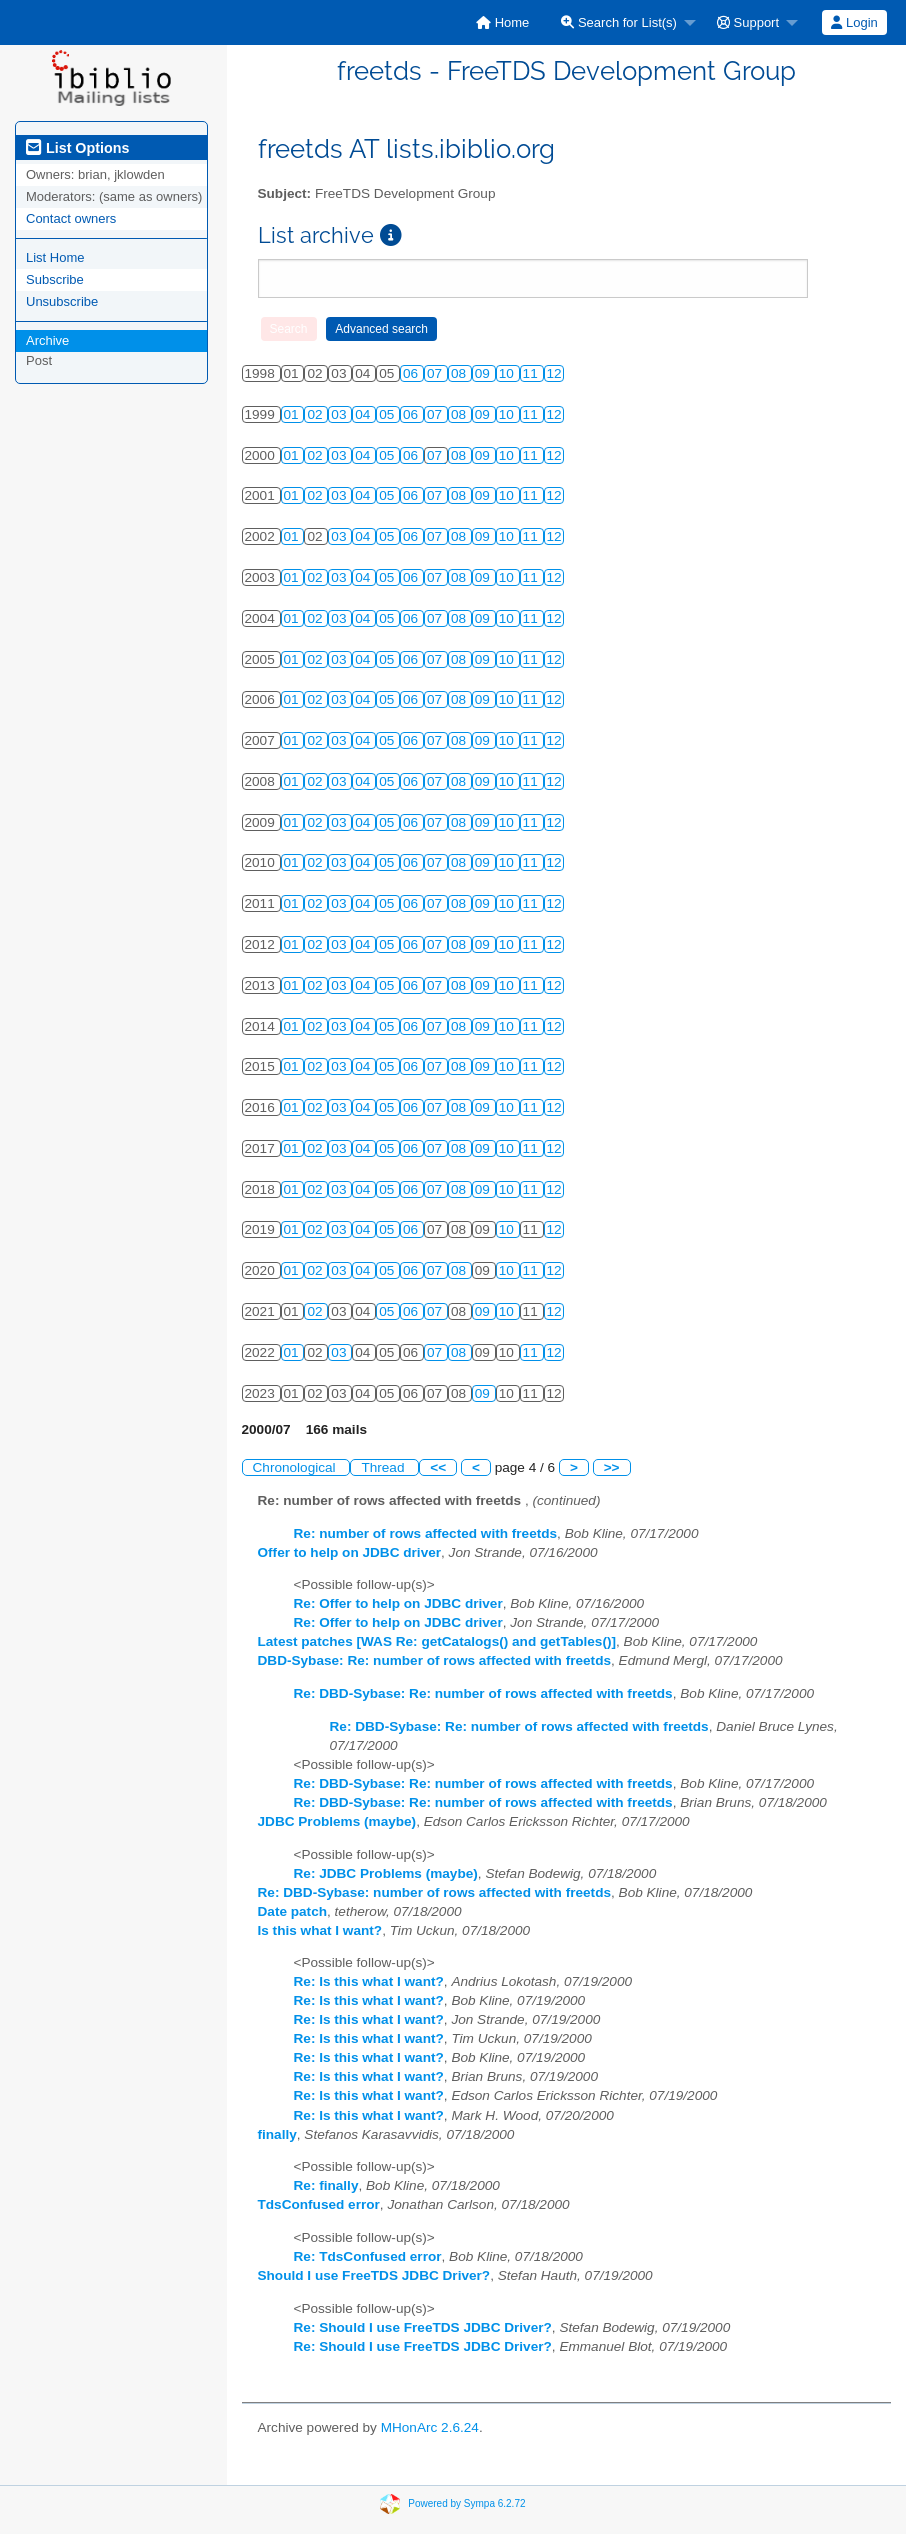  I want to click on Login, so click(854, 22).